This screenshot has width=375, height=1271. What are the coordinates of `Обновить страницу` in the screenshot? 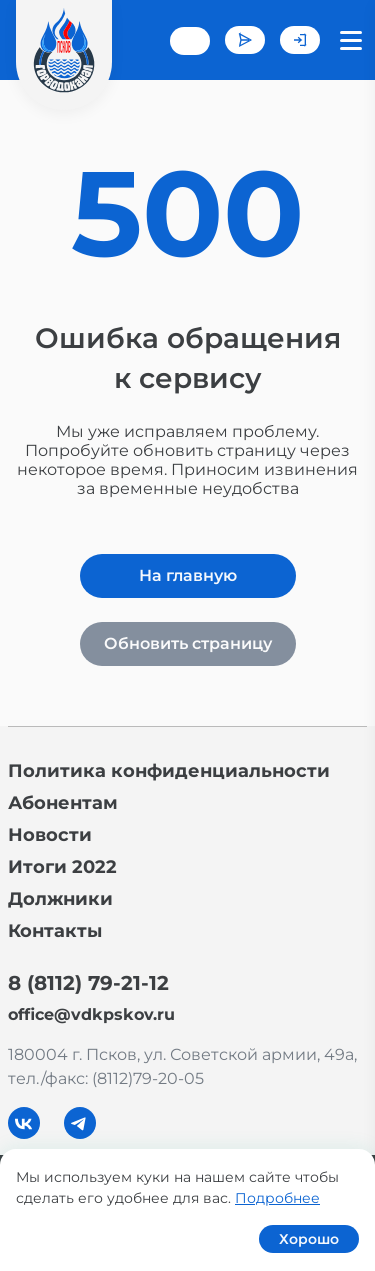 It's located at (188, 643).